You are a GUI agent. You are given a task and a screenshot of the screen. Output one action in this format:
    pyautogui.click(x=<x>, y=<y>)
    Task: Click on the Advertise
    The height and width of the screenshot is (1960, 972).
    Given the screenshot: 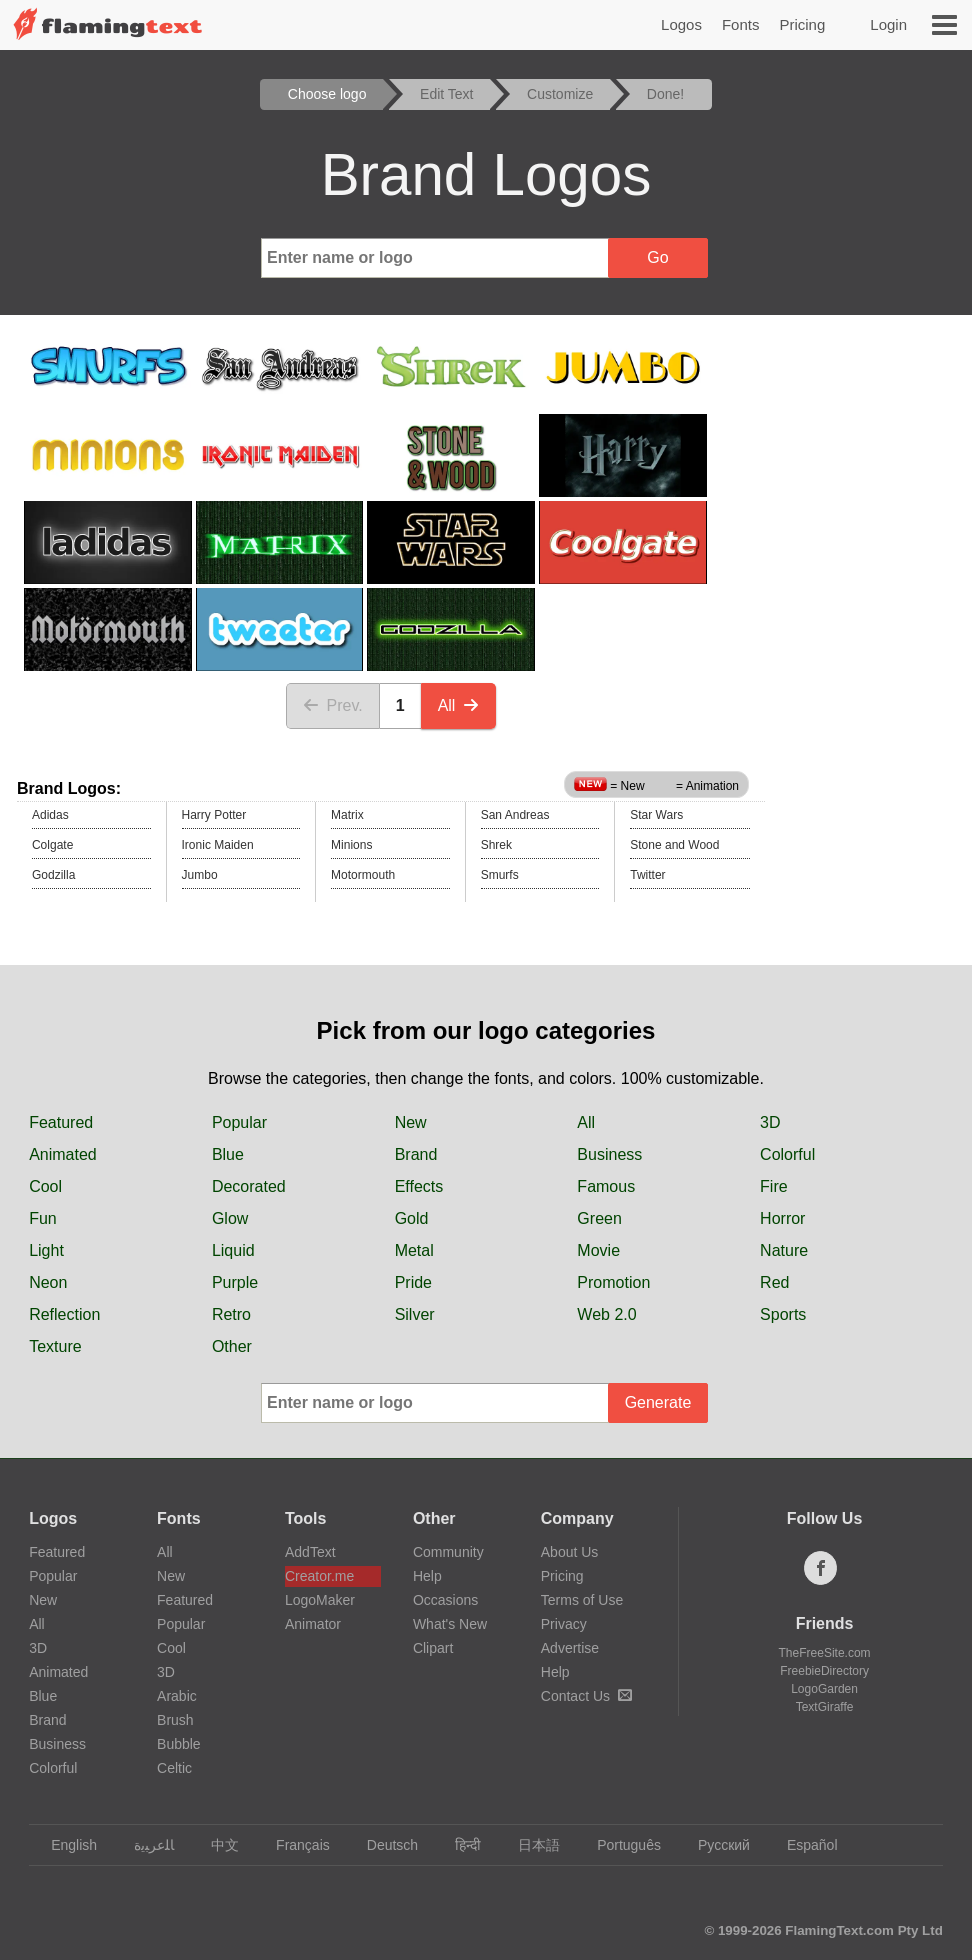 What is the action you would take?
    pyautogui.click(x=570, y=1648)
    